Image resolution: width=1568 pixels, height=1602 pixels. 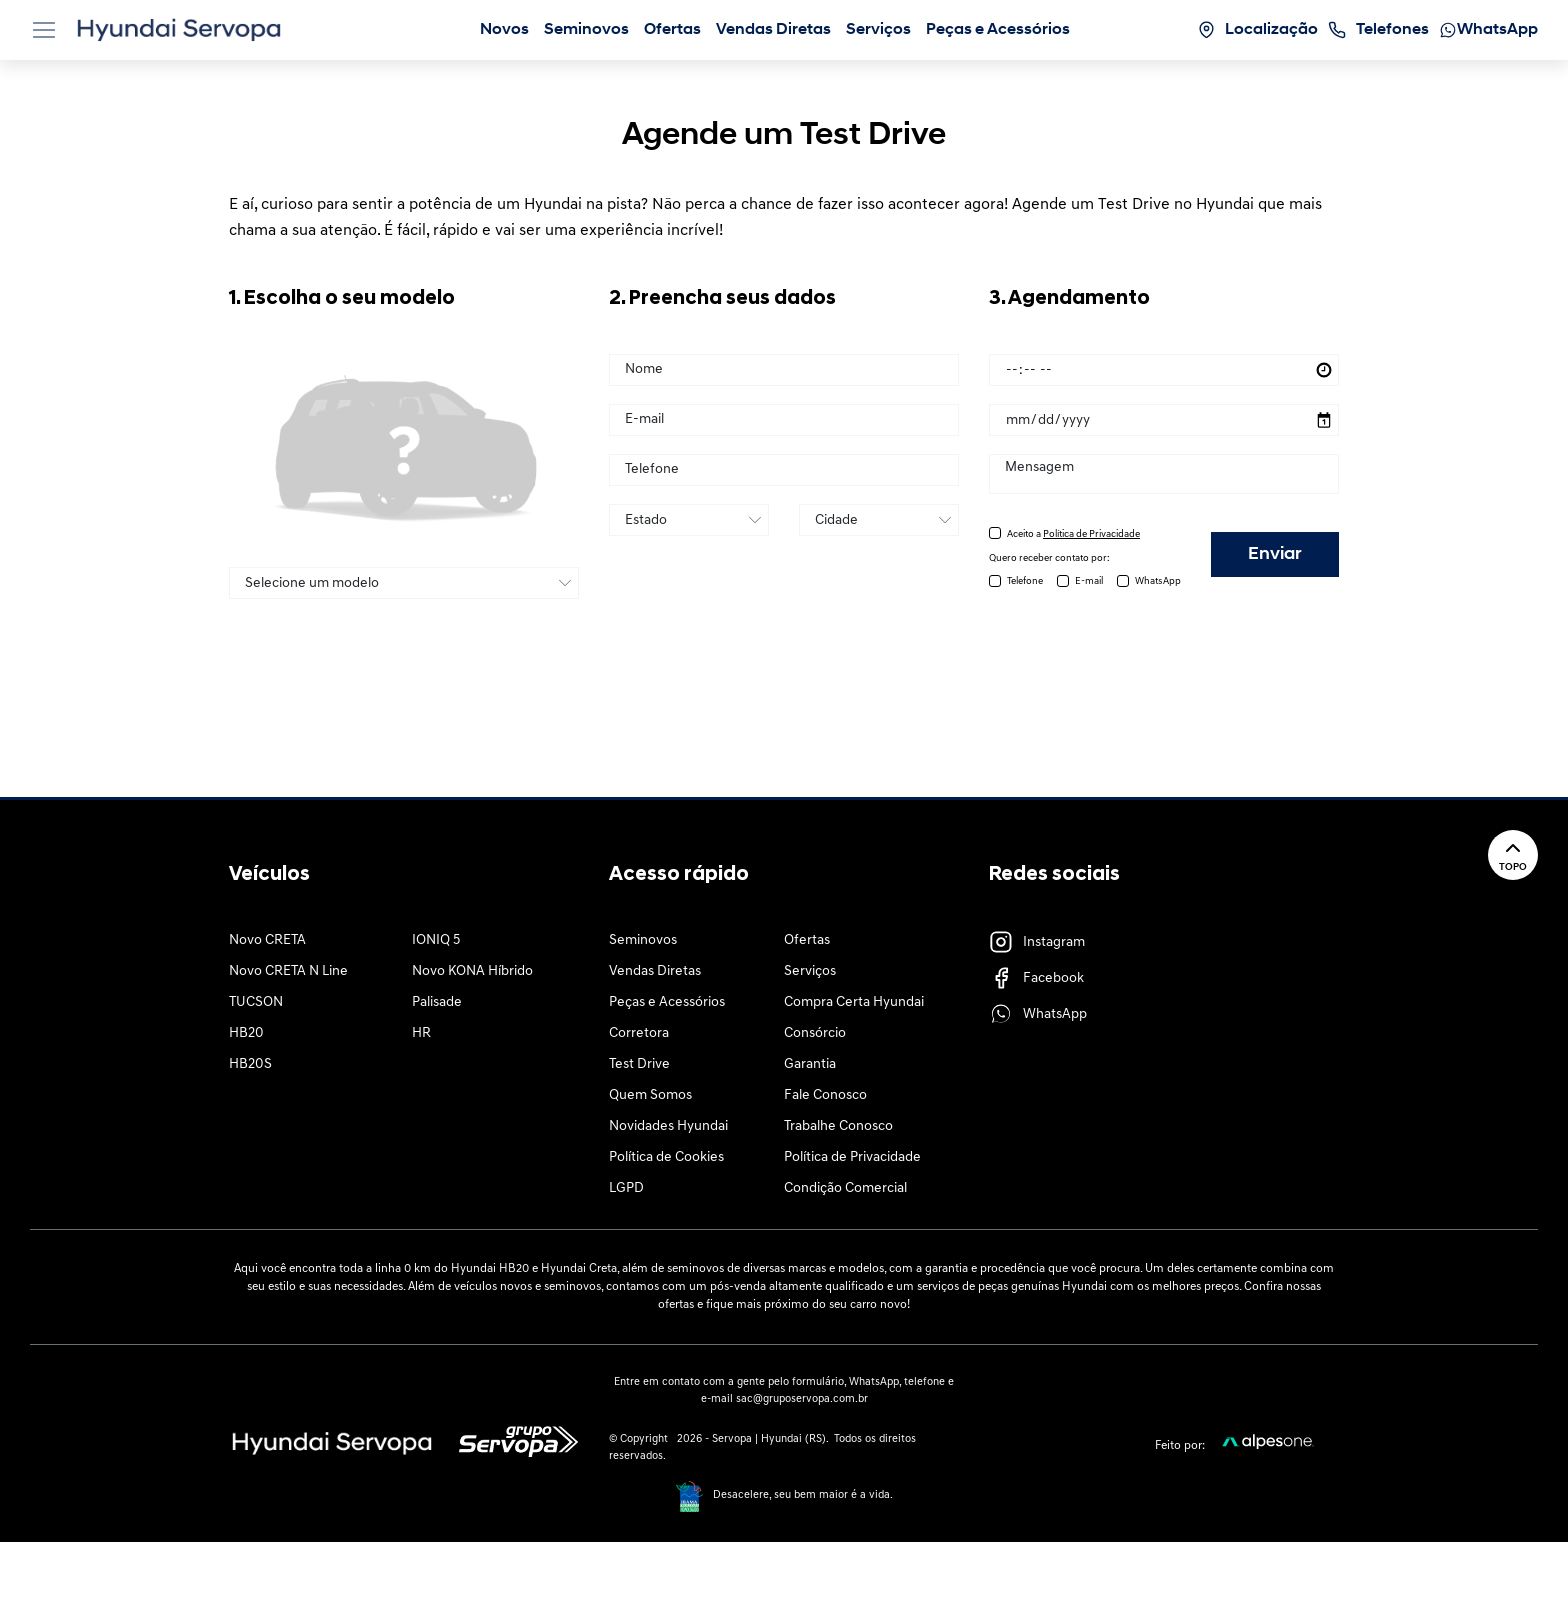 What do you see at coordinates (845, 1188) in the screenshot?
I see `Condição Comercial` at bounding box center [845, 1188].